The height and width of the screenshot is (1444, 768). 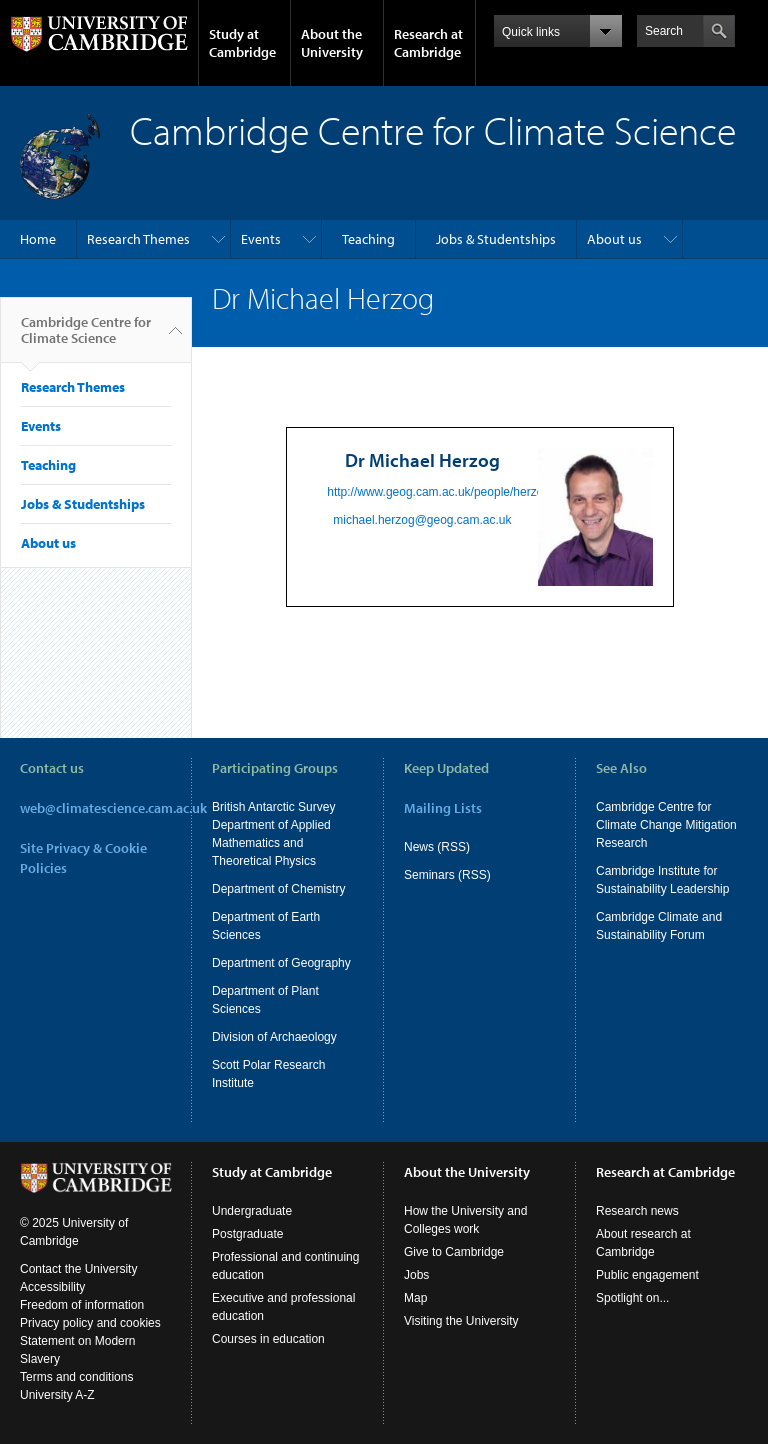 I want to click on About us, so click(x=614, y=239).